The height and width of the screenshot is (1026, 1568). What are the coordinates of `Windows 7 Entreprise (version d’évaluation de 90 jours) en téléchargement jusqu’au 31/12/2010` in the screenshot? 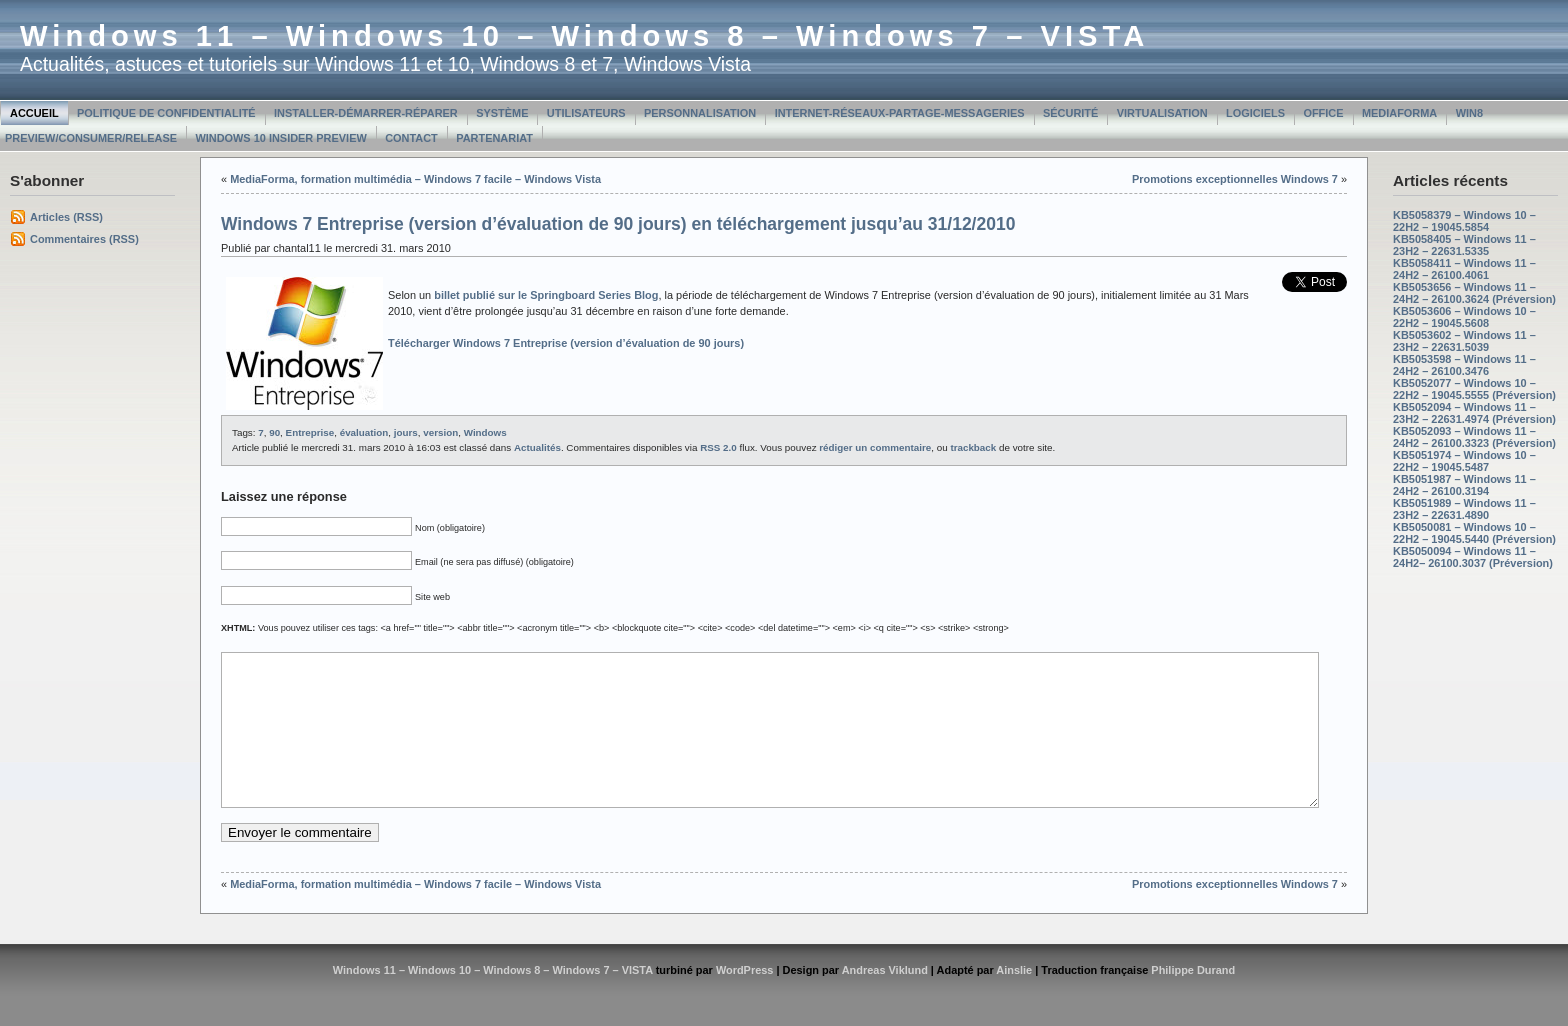 It's located at (618, 224).